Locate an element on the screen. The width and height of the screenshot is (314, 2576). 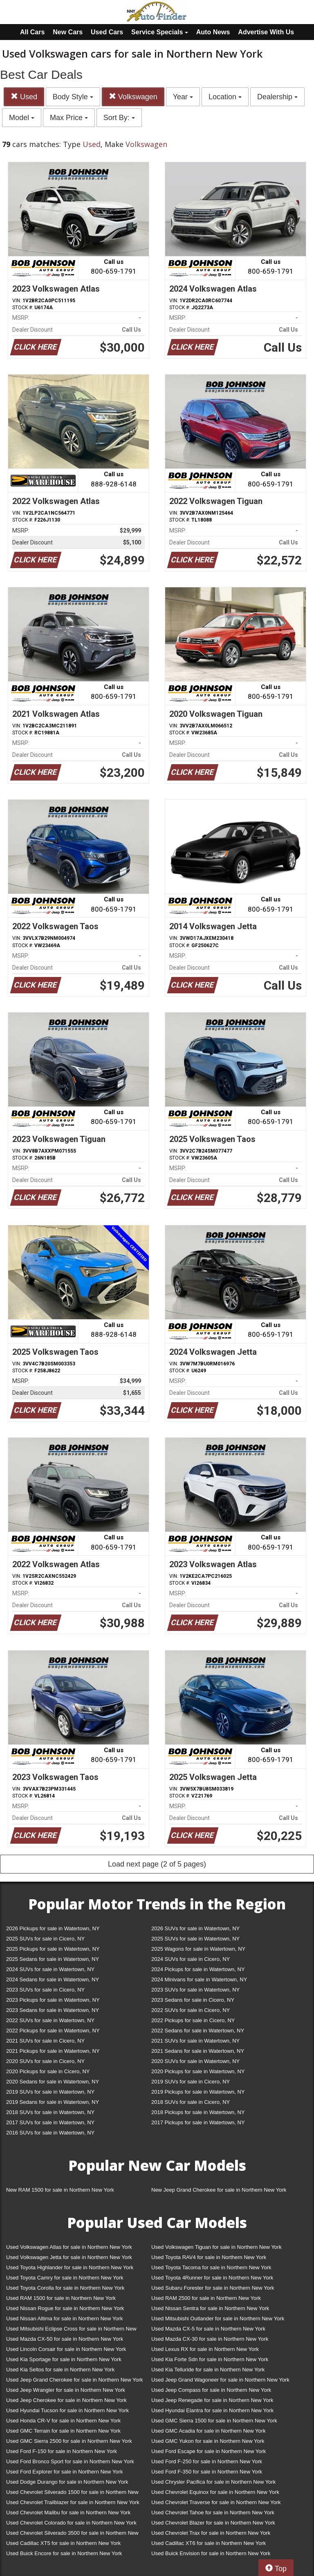
Used Toyota 4Runner for sale in Northern New York is located at coordinates (212, 2278).